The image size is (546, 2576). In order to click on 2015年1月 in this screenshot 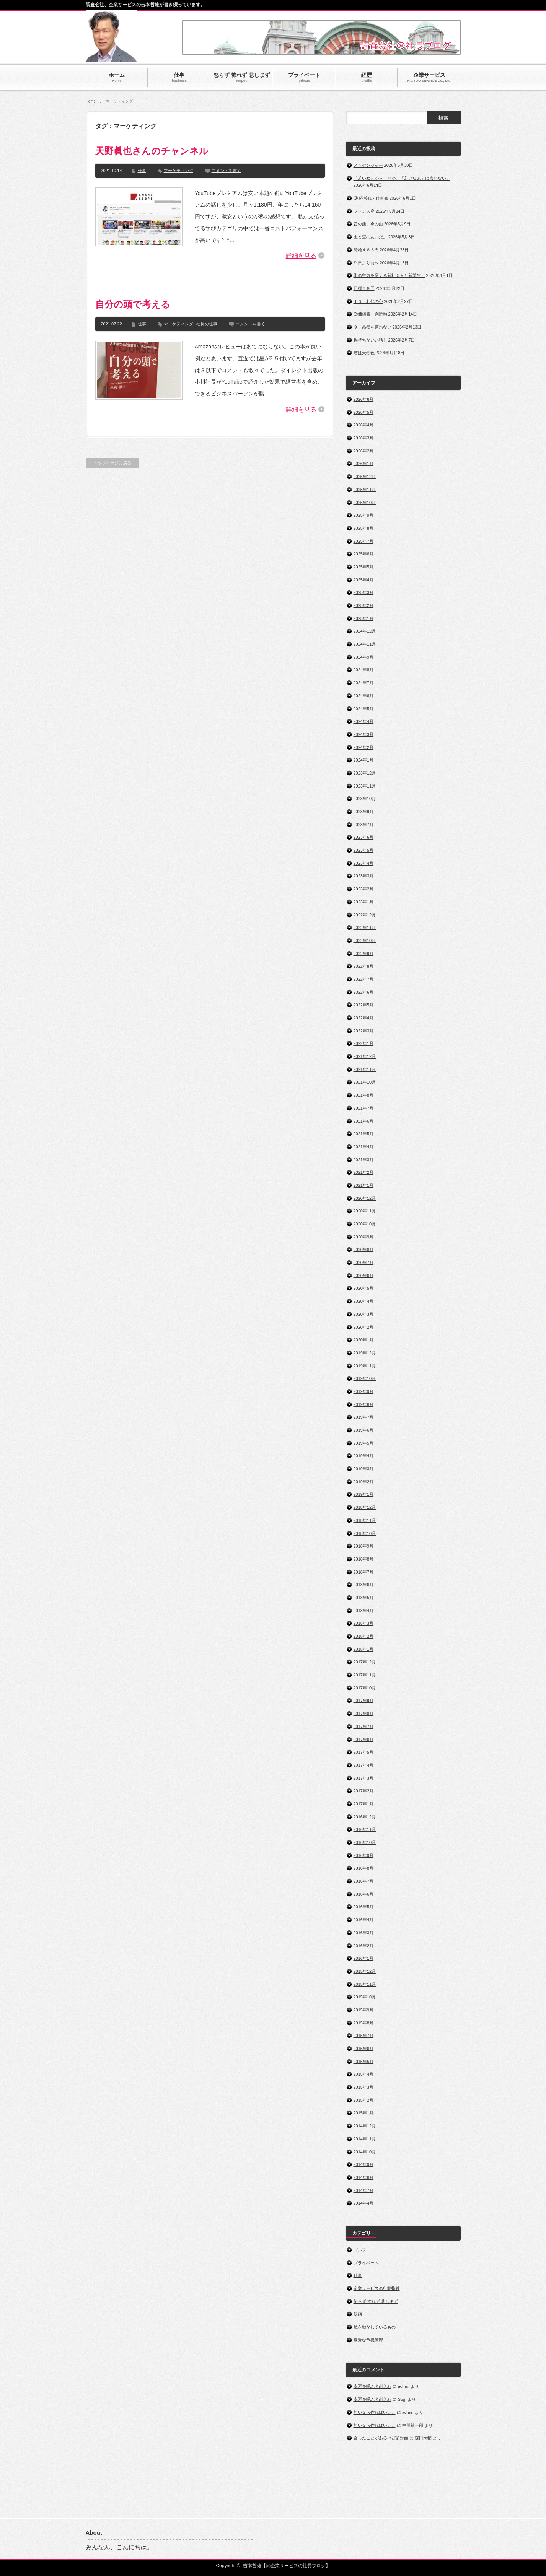, I will do `click(364, 2113)`.